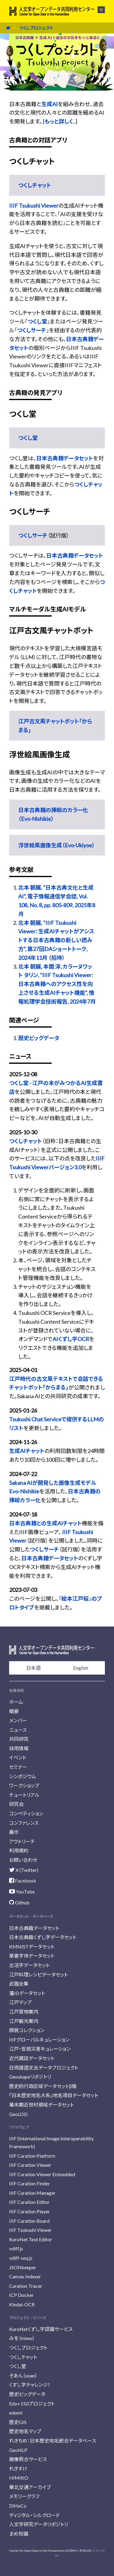  Describe the element at coordinates (37, 321) in the screenshot. I see `つくし堂` at that location.